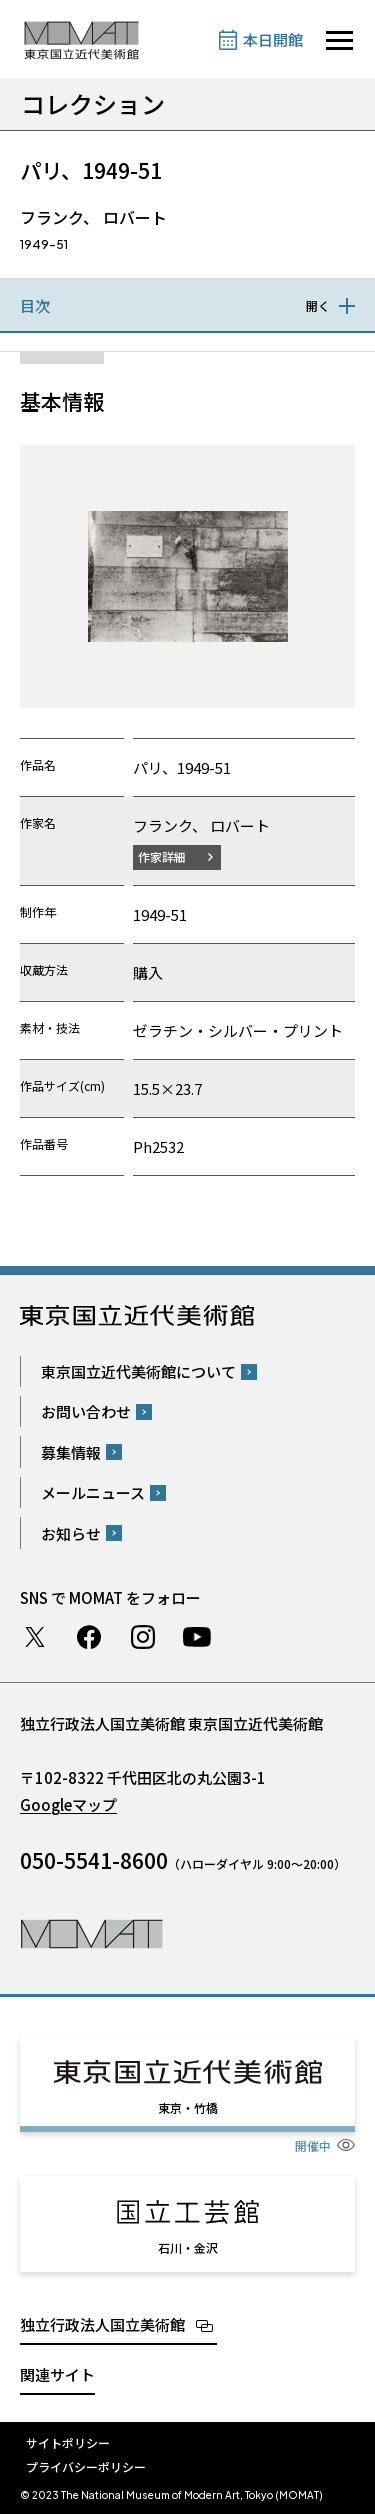 The image size is (375, 2514). Describe the element at coordinates (339, 40) in the screenshot. I see `[サイトナビゲーションを開きます]` at that location.